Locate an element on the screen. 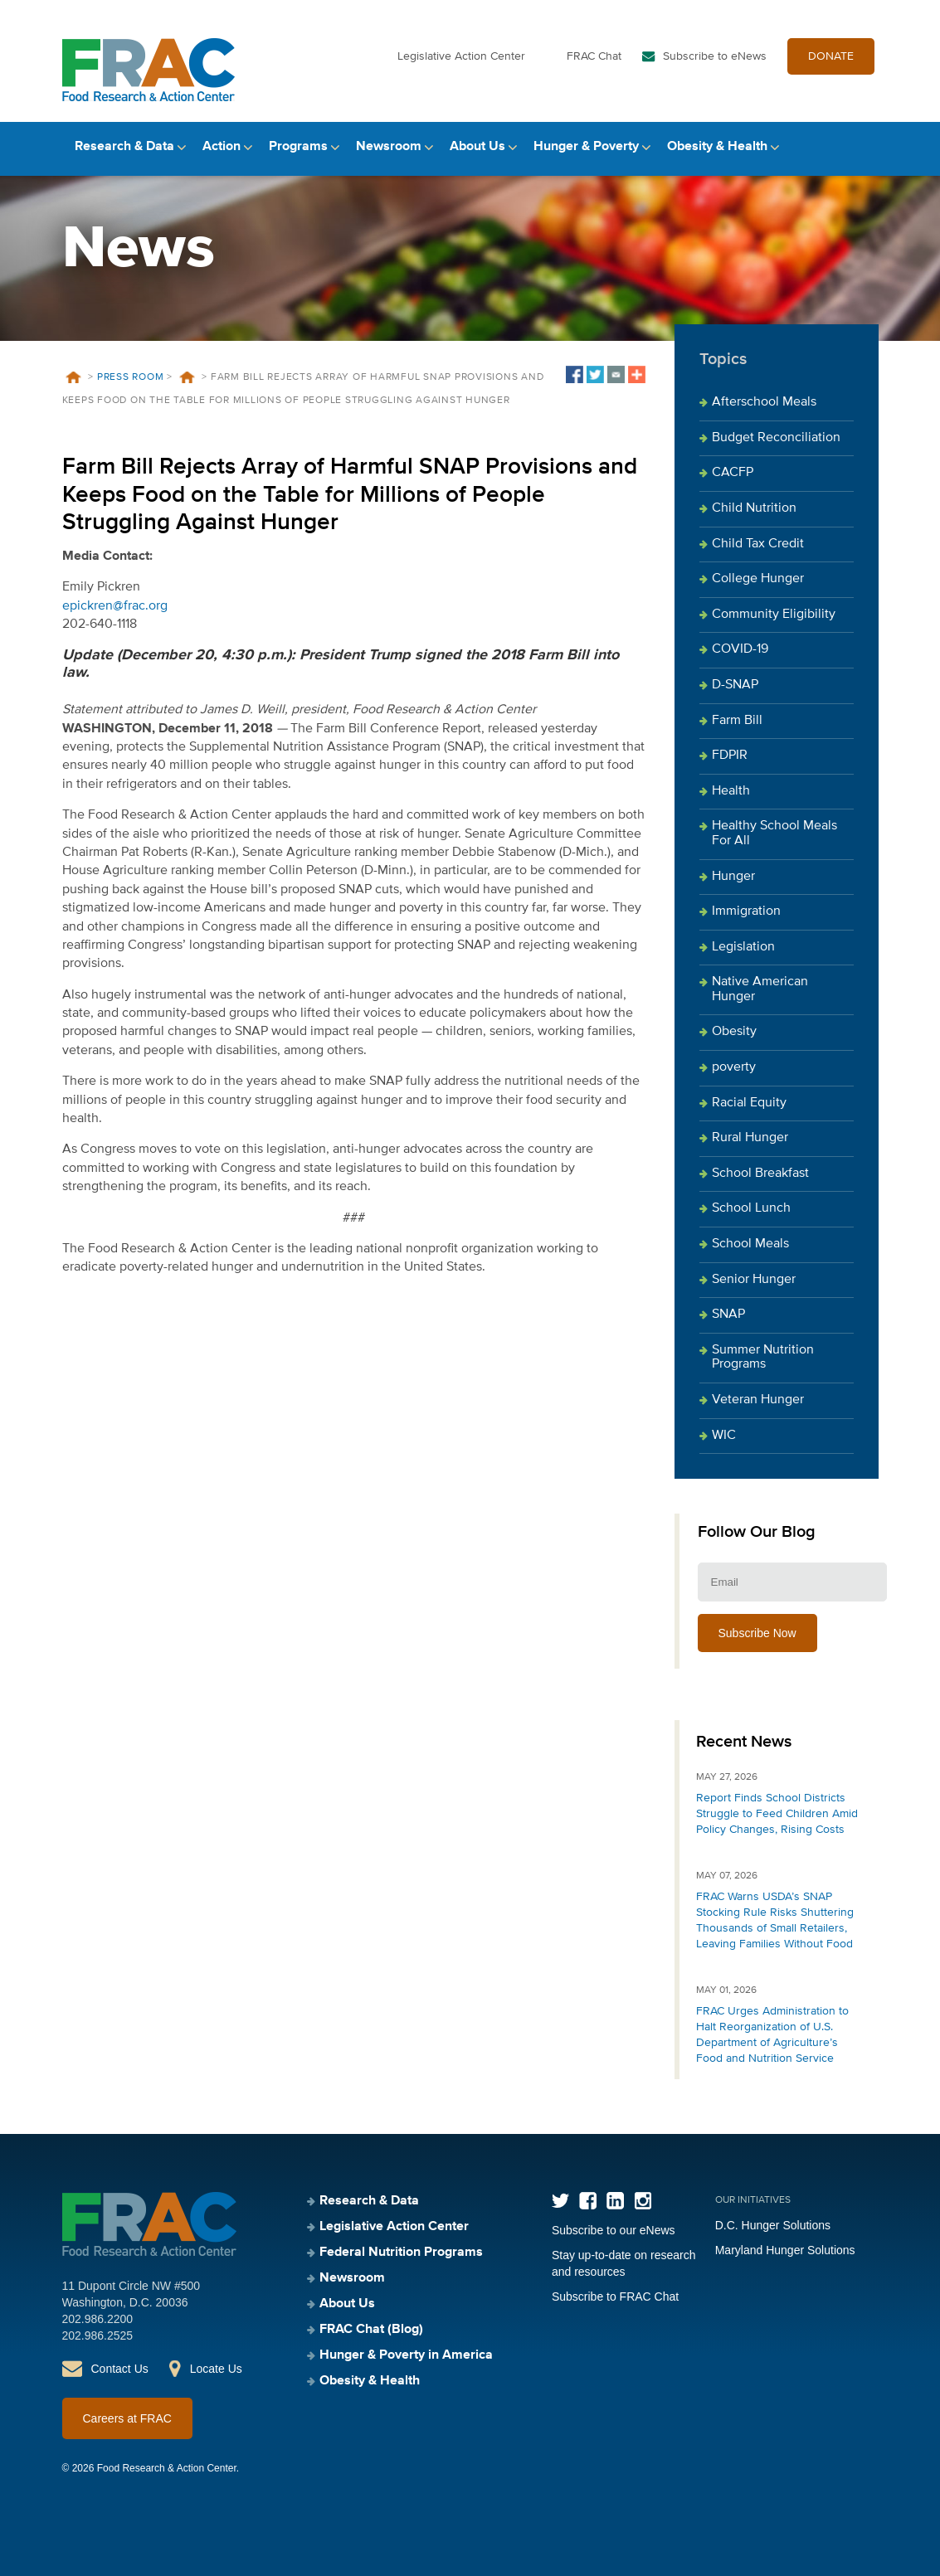  Research & Data is located at coordinates (124, 146).